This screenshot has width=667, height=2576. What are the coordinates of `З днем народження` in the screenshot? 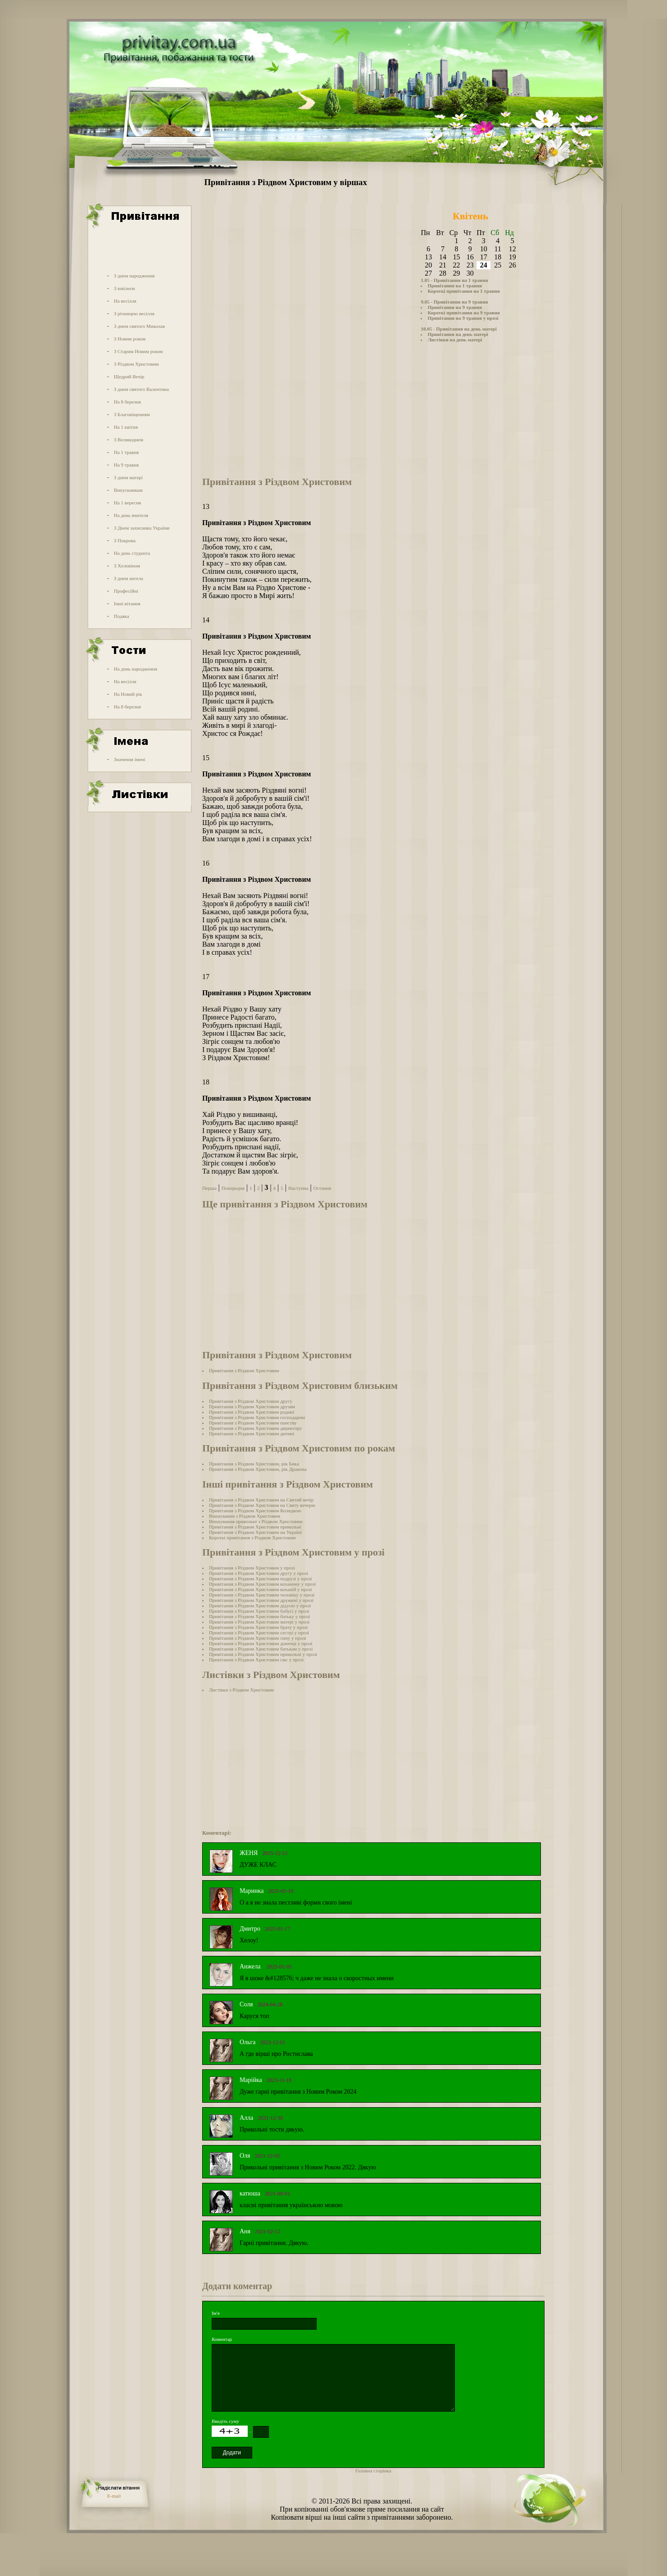 It's located at (134, 275).